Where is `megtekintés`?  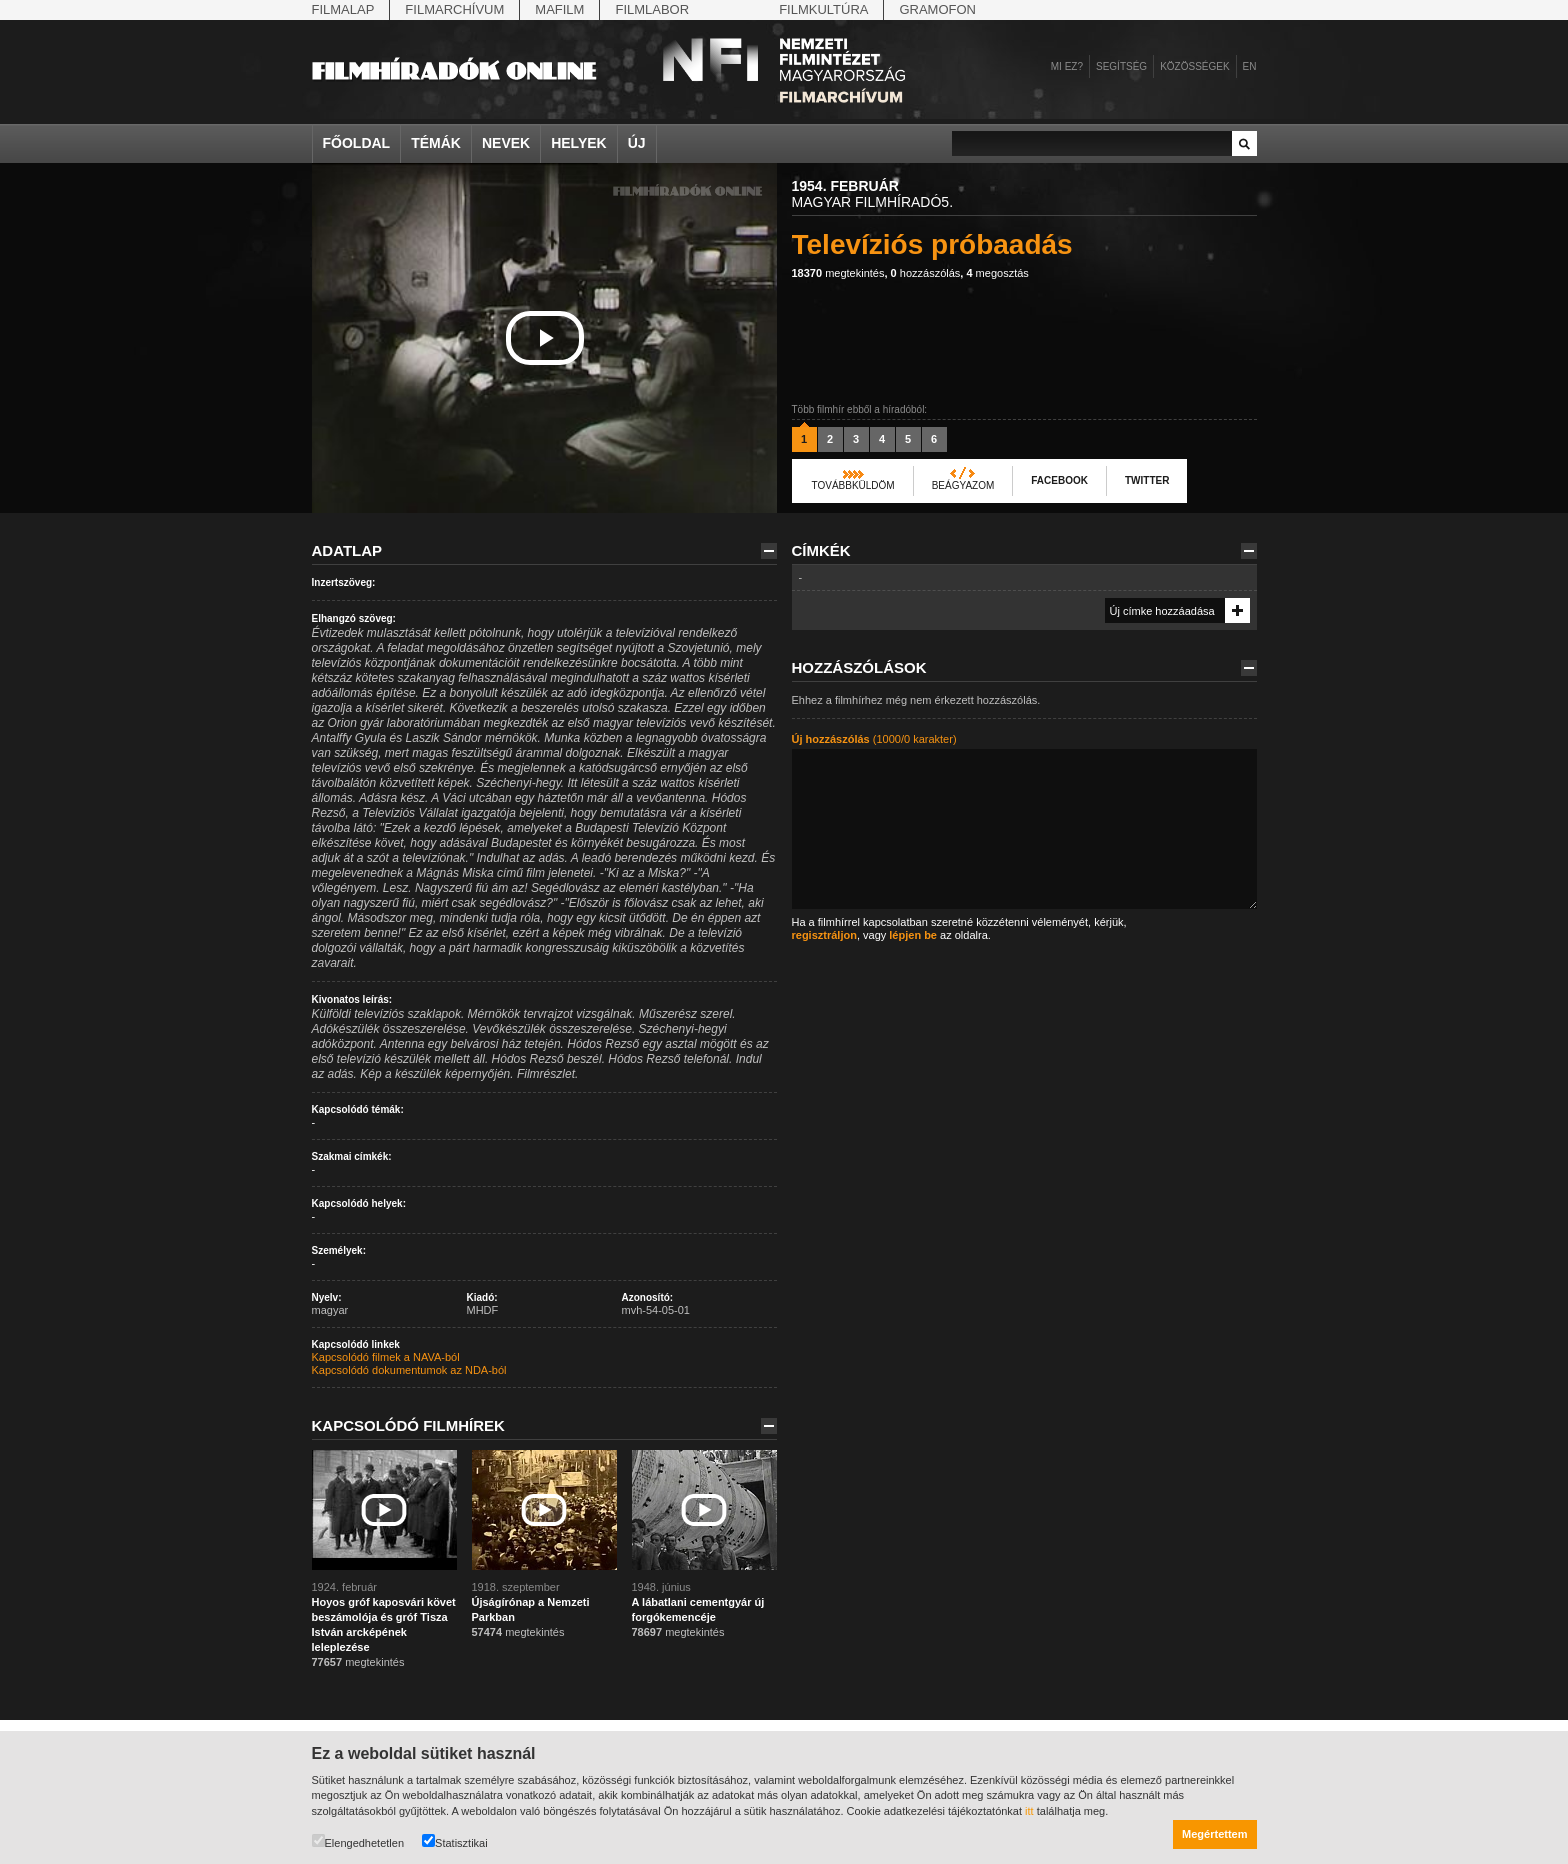 megtekintés is located at coordinates (838, 273).